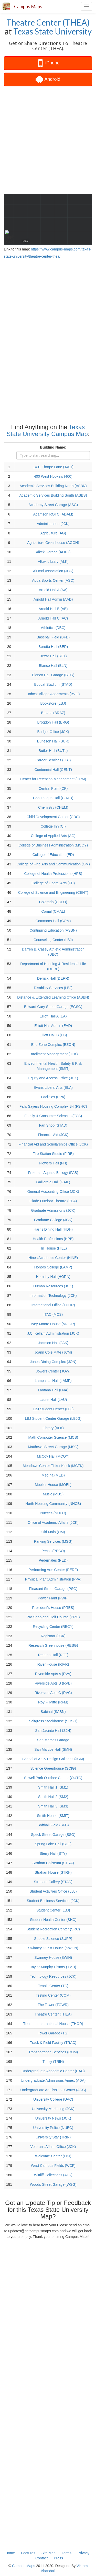 The image size is (96, 2576). I want to click on Distance & Extended Learning Office (ASBN), so click(53, 997).